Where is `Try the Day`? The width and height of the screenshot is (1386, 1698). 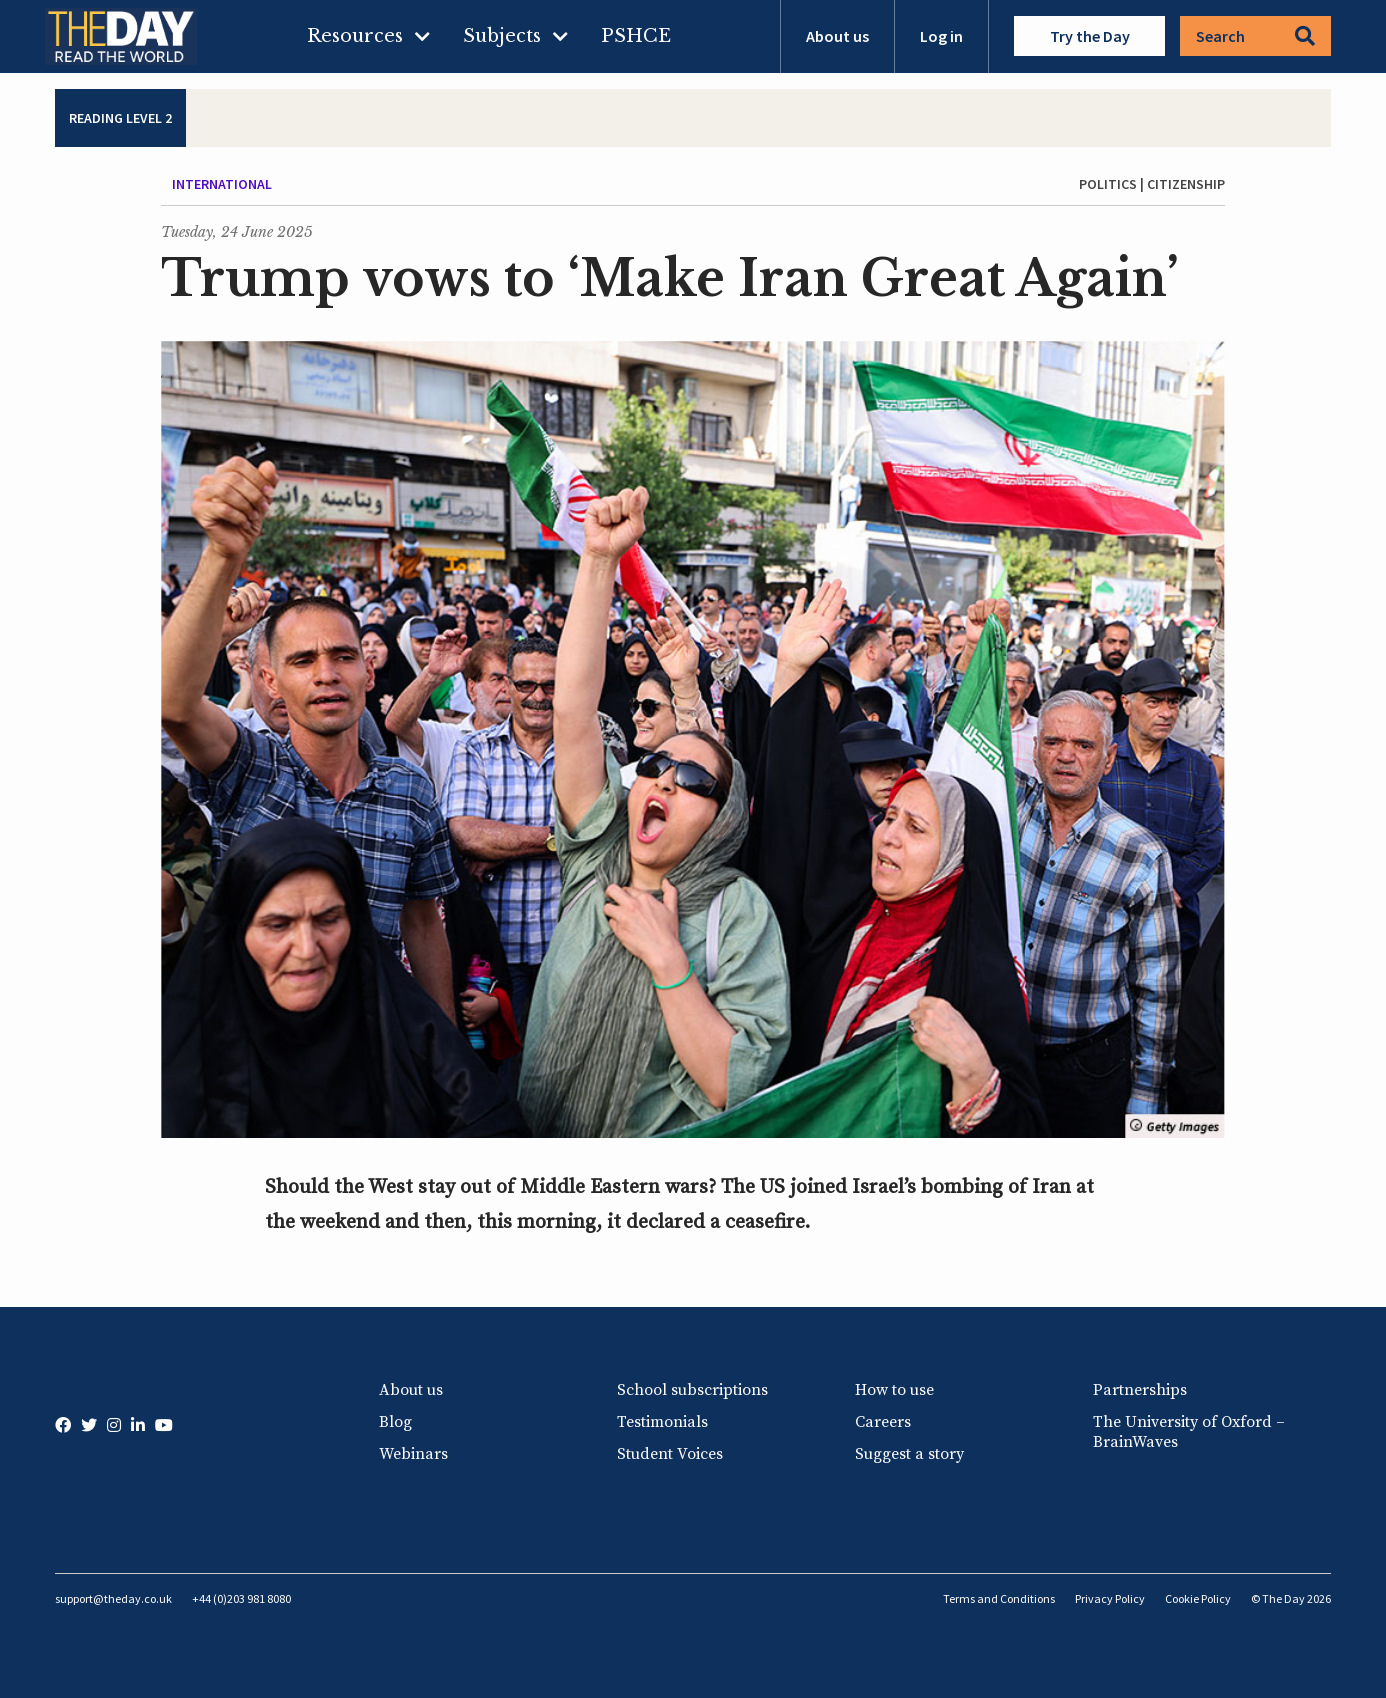
Try the Day is located at coordinates (1090, 36).